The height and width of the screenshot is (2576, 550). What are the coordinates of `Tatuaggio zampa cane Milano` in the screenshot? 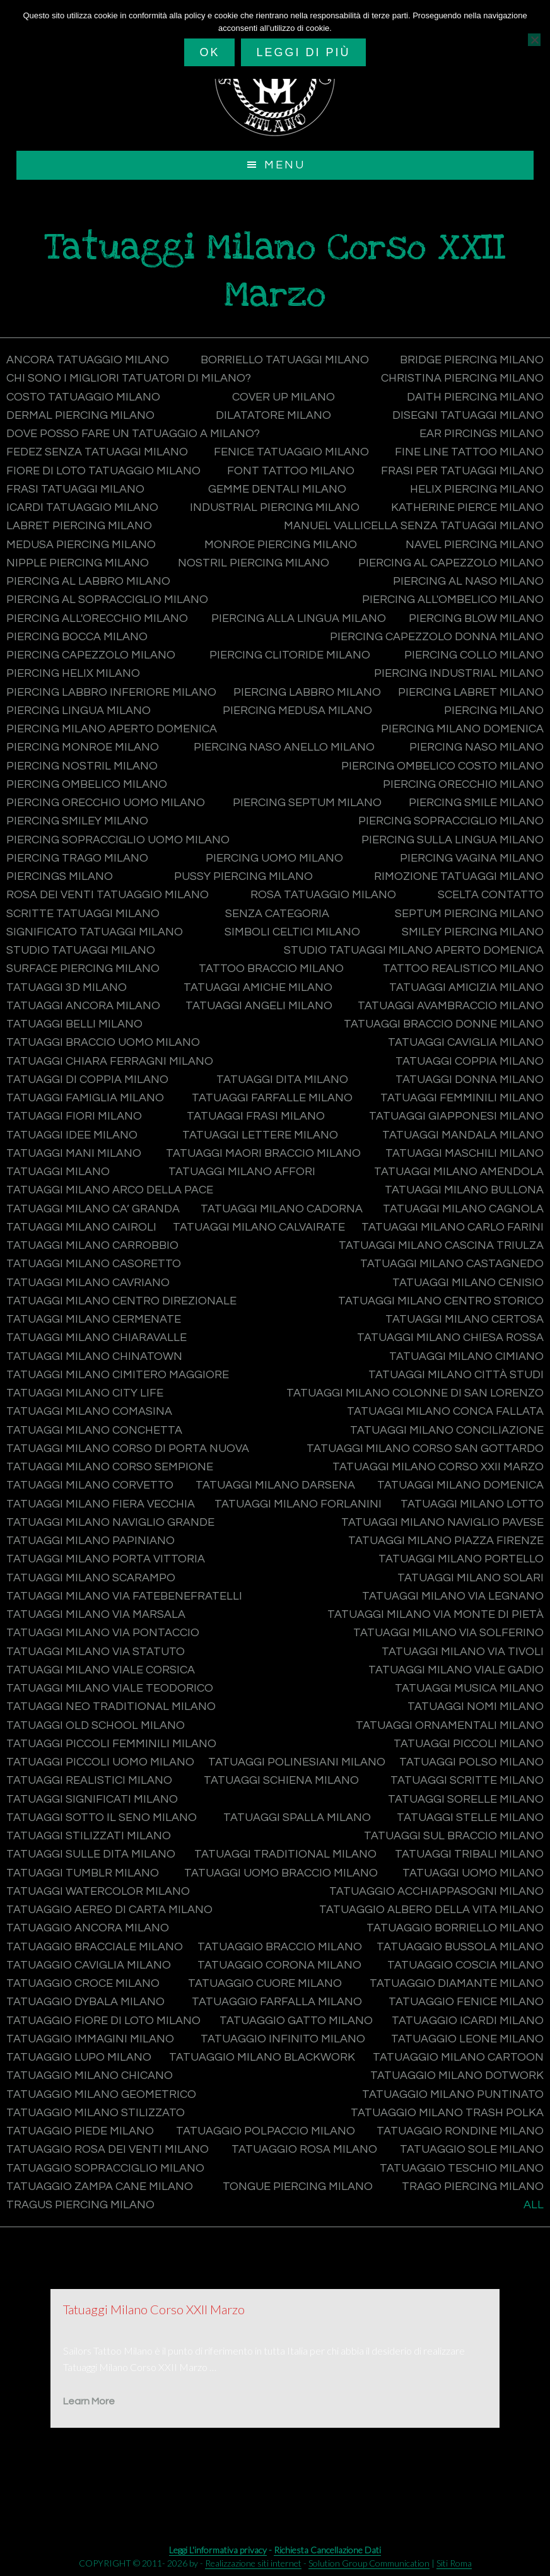 It's located at (99, 2187).